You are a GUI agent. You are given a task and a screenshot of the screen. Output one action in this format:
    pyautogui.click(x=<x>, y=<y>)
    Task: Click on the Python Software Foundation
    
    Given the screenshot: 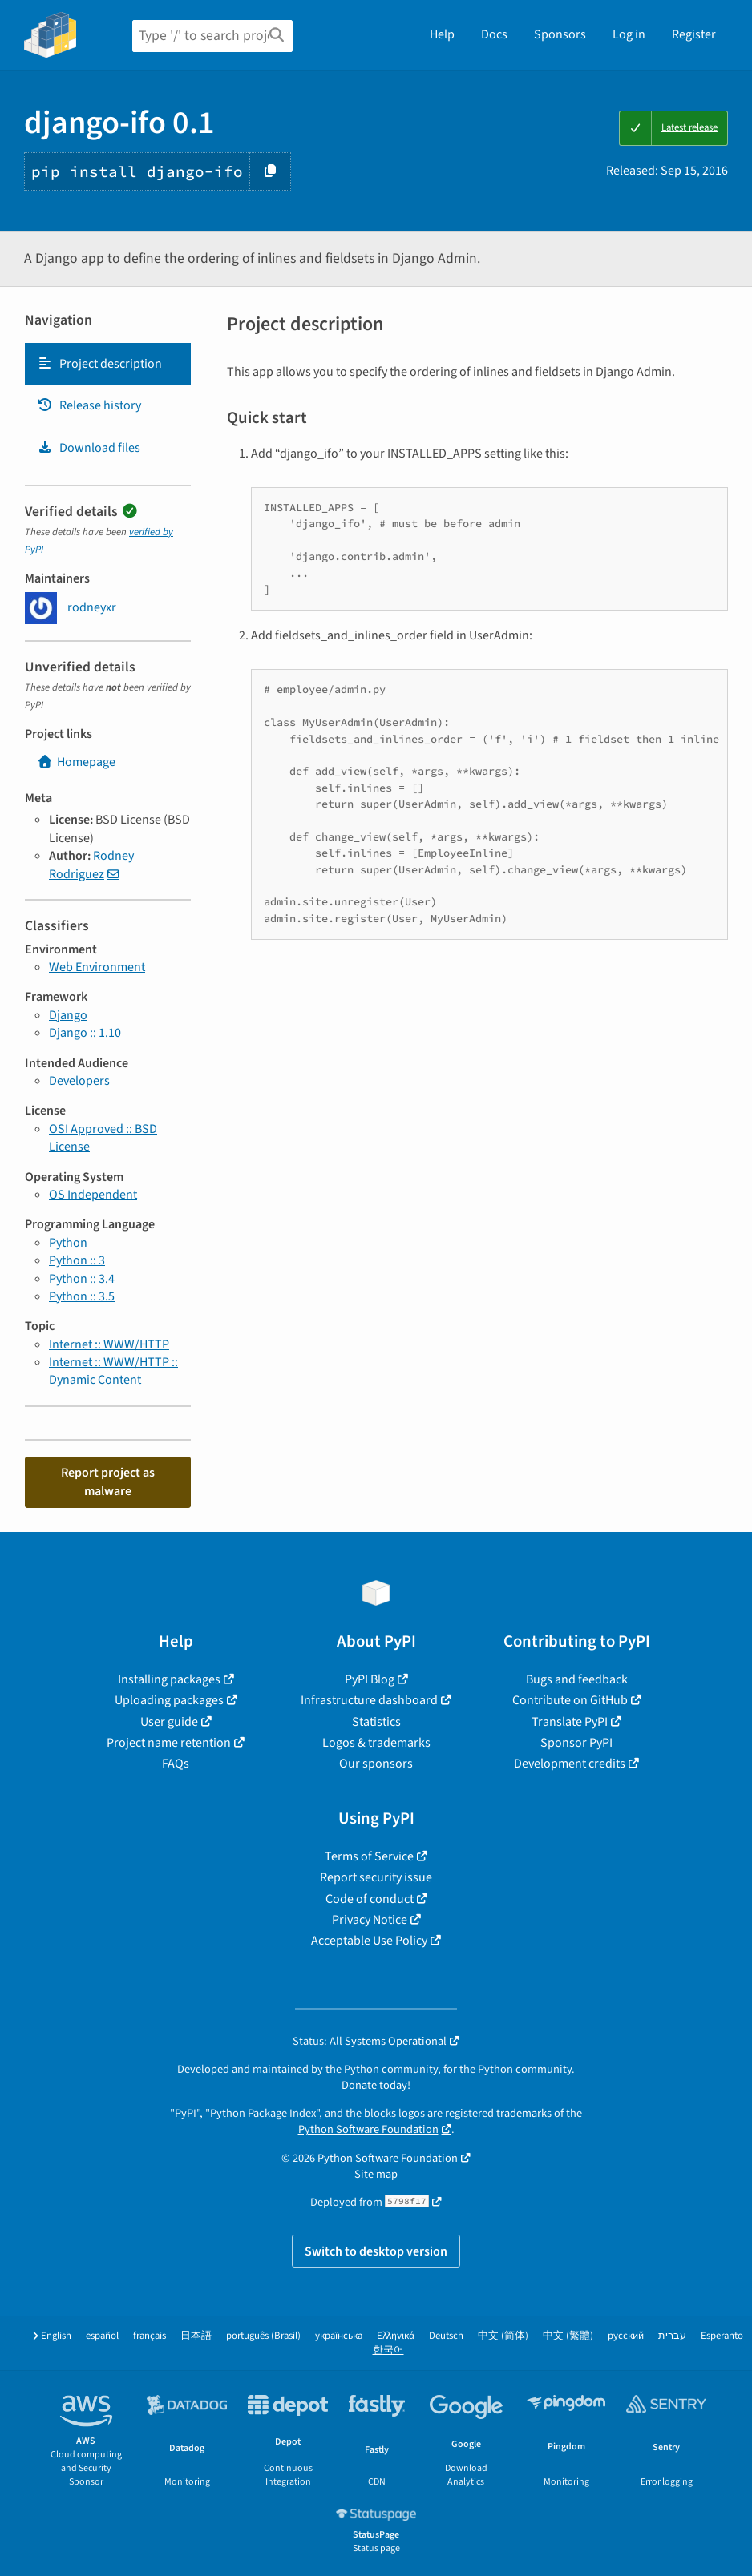 What is the action you would take?
    pyautogui.click(x=368, y=2129)
    